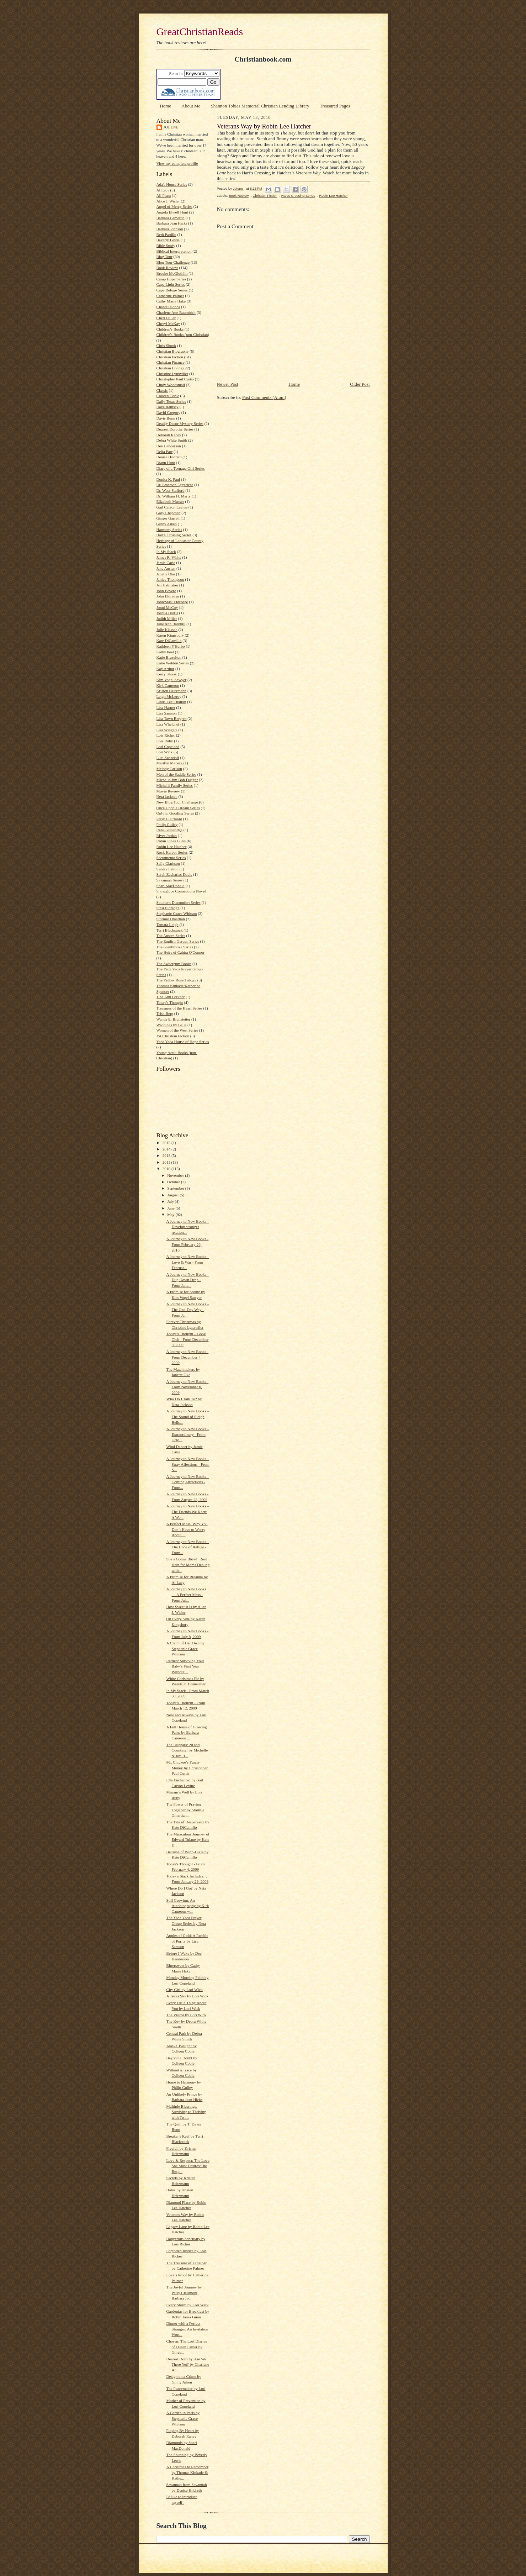 This screenshot has width=526, height=2576. I want to click on Angel of Mercy Series, so click(174, 206).